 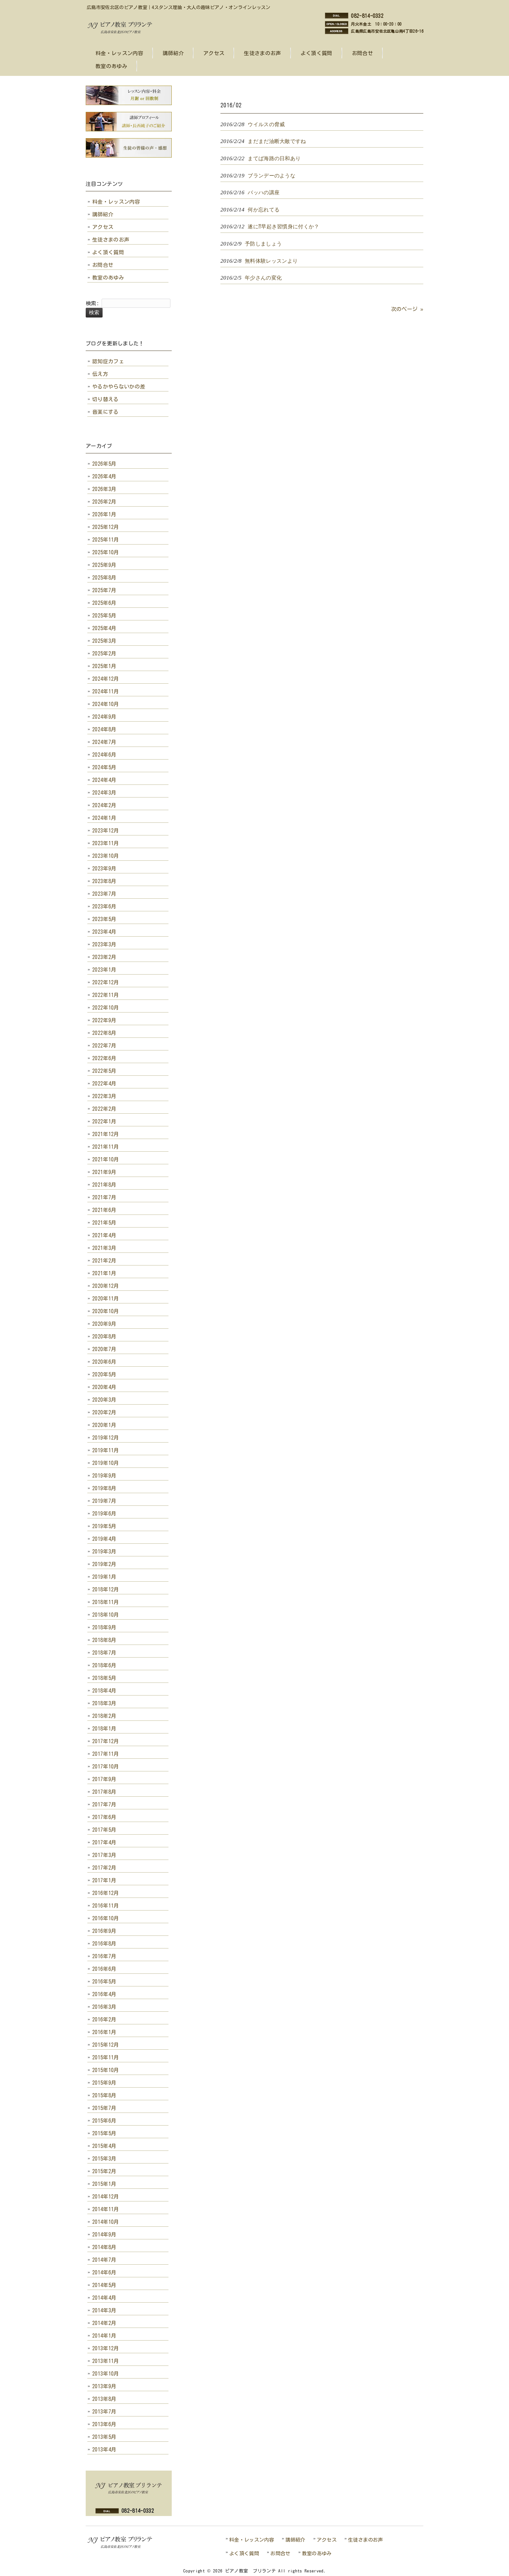 I want to click on 音楽にする, so click(x=105, y=411).